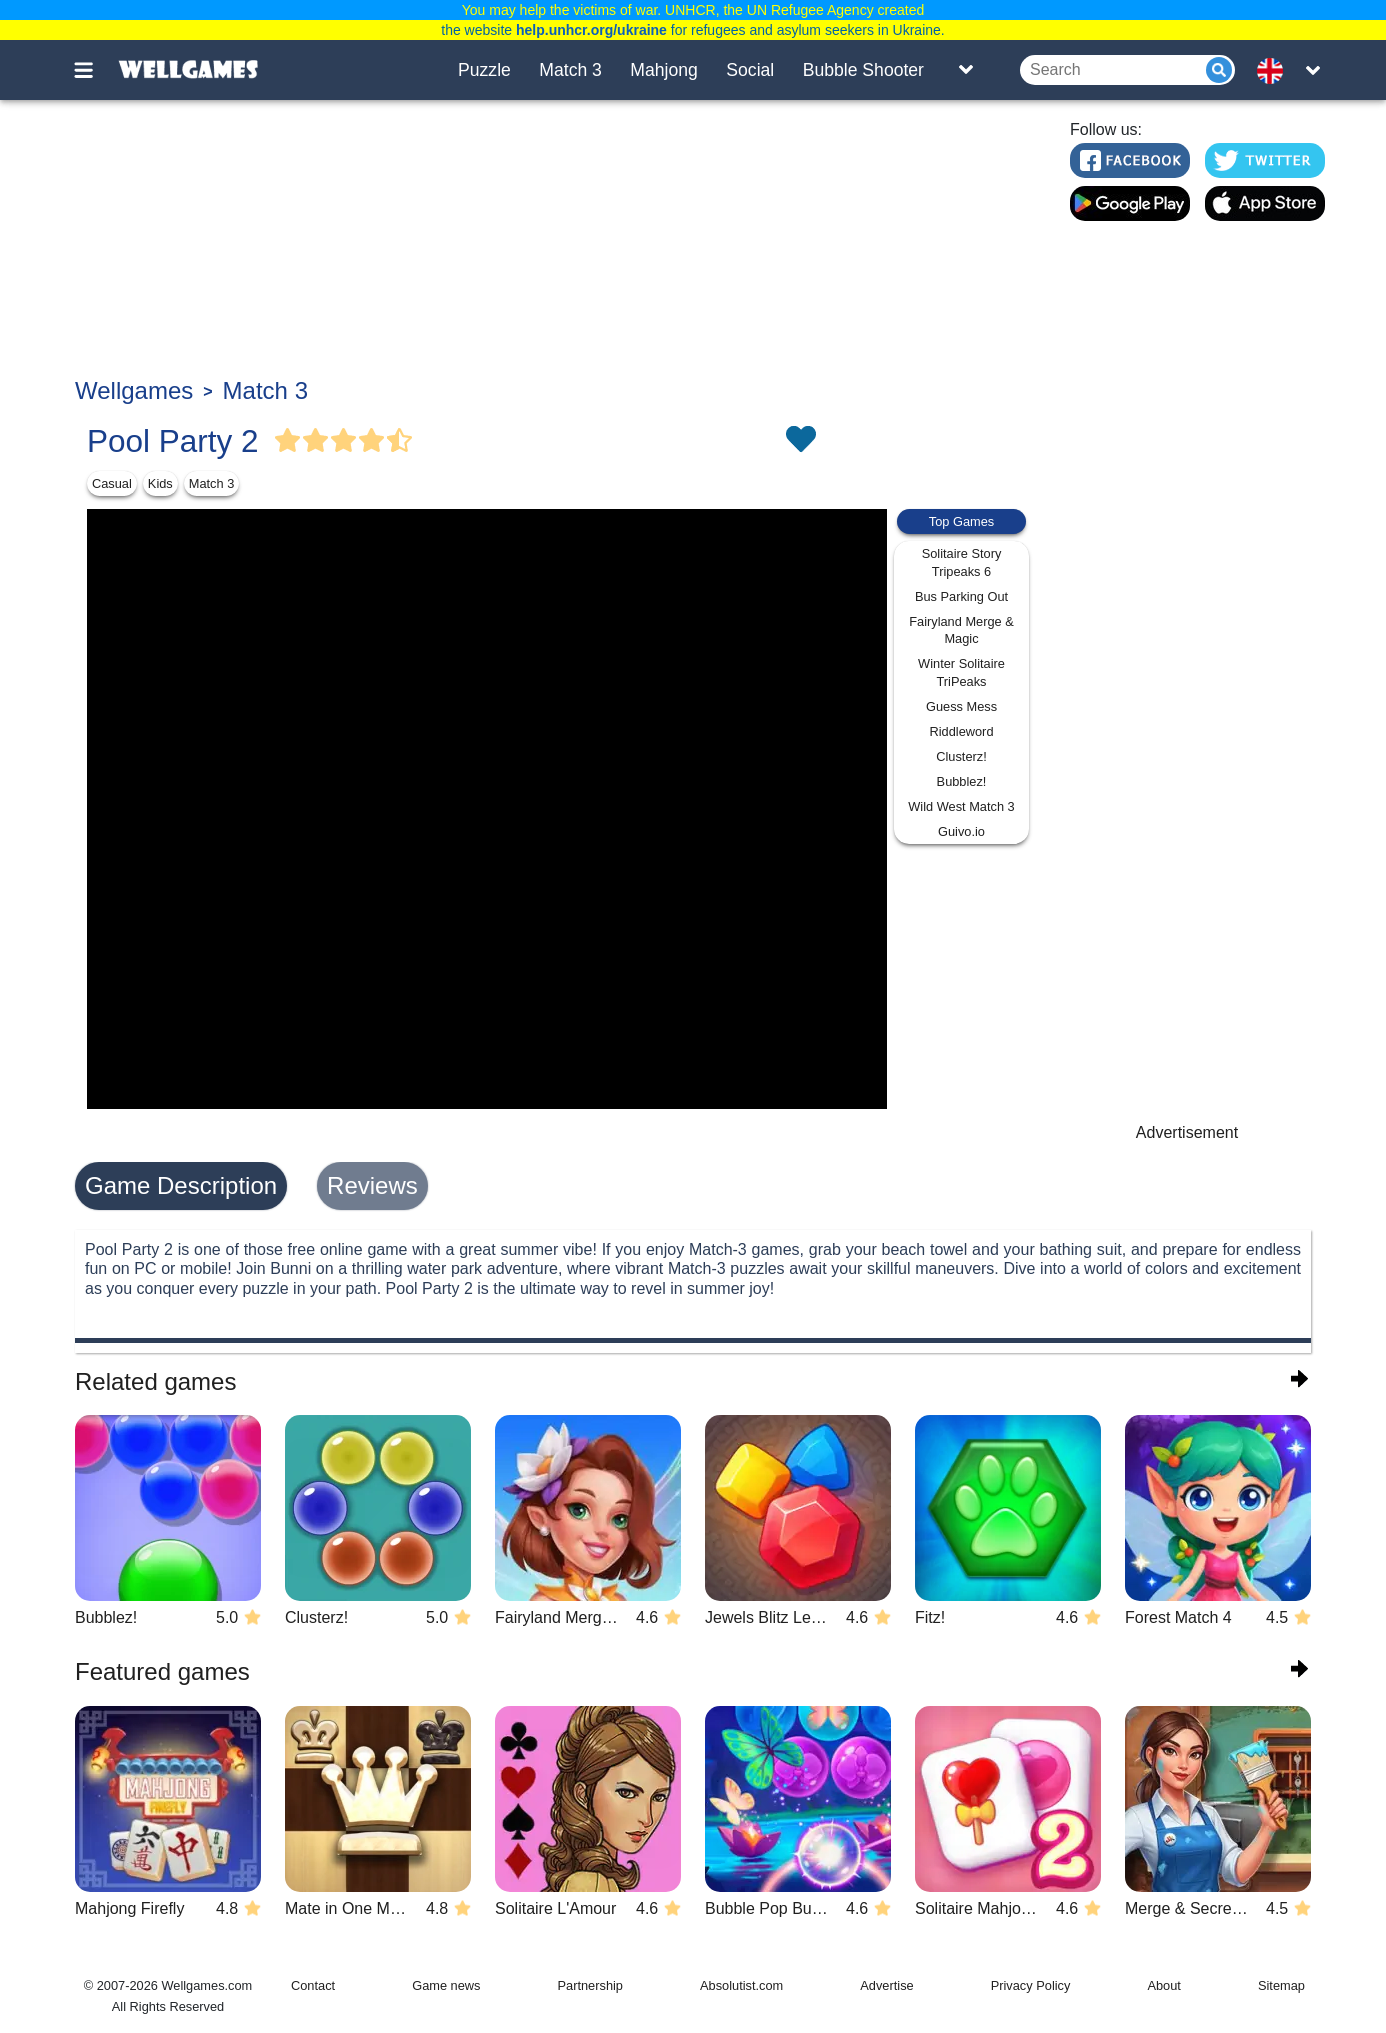 This screenshot has height=2033, width=1386. What do you see at coordinates (961, 731) in the screenshot?
I see `Riddleword` at bounding box center [961, 731].